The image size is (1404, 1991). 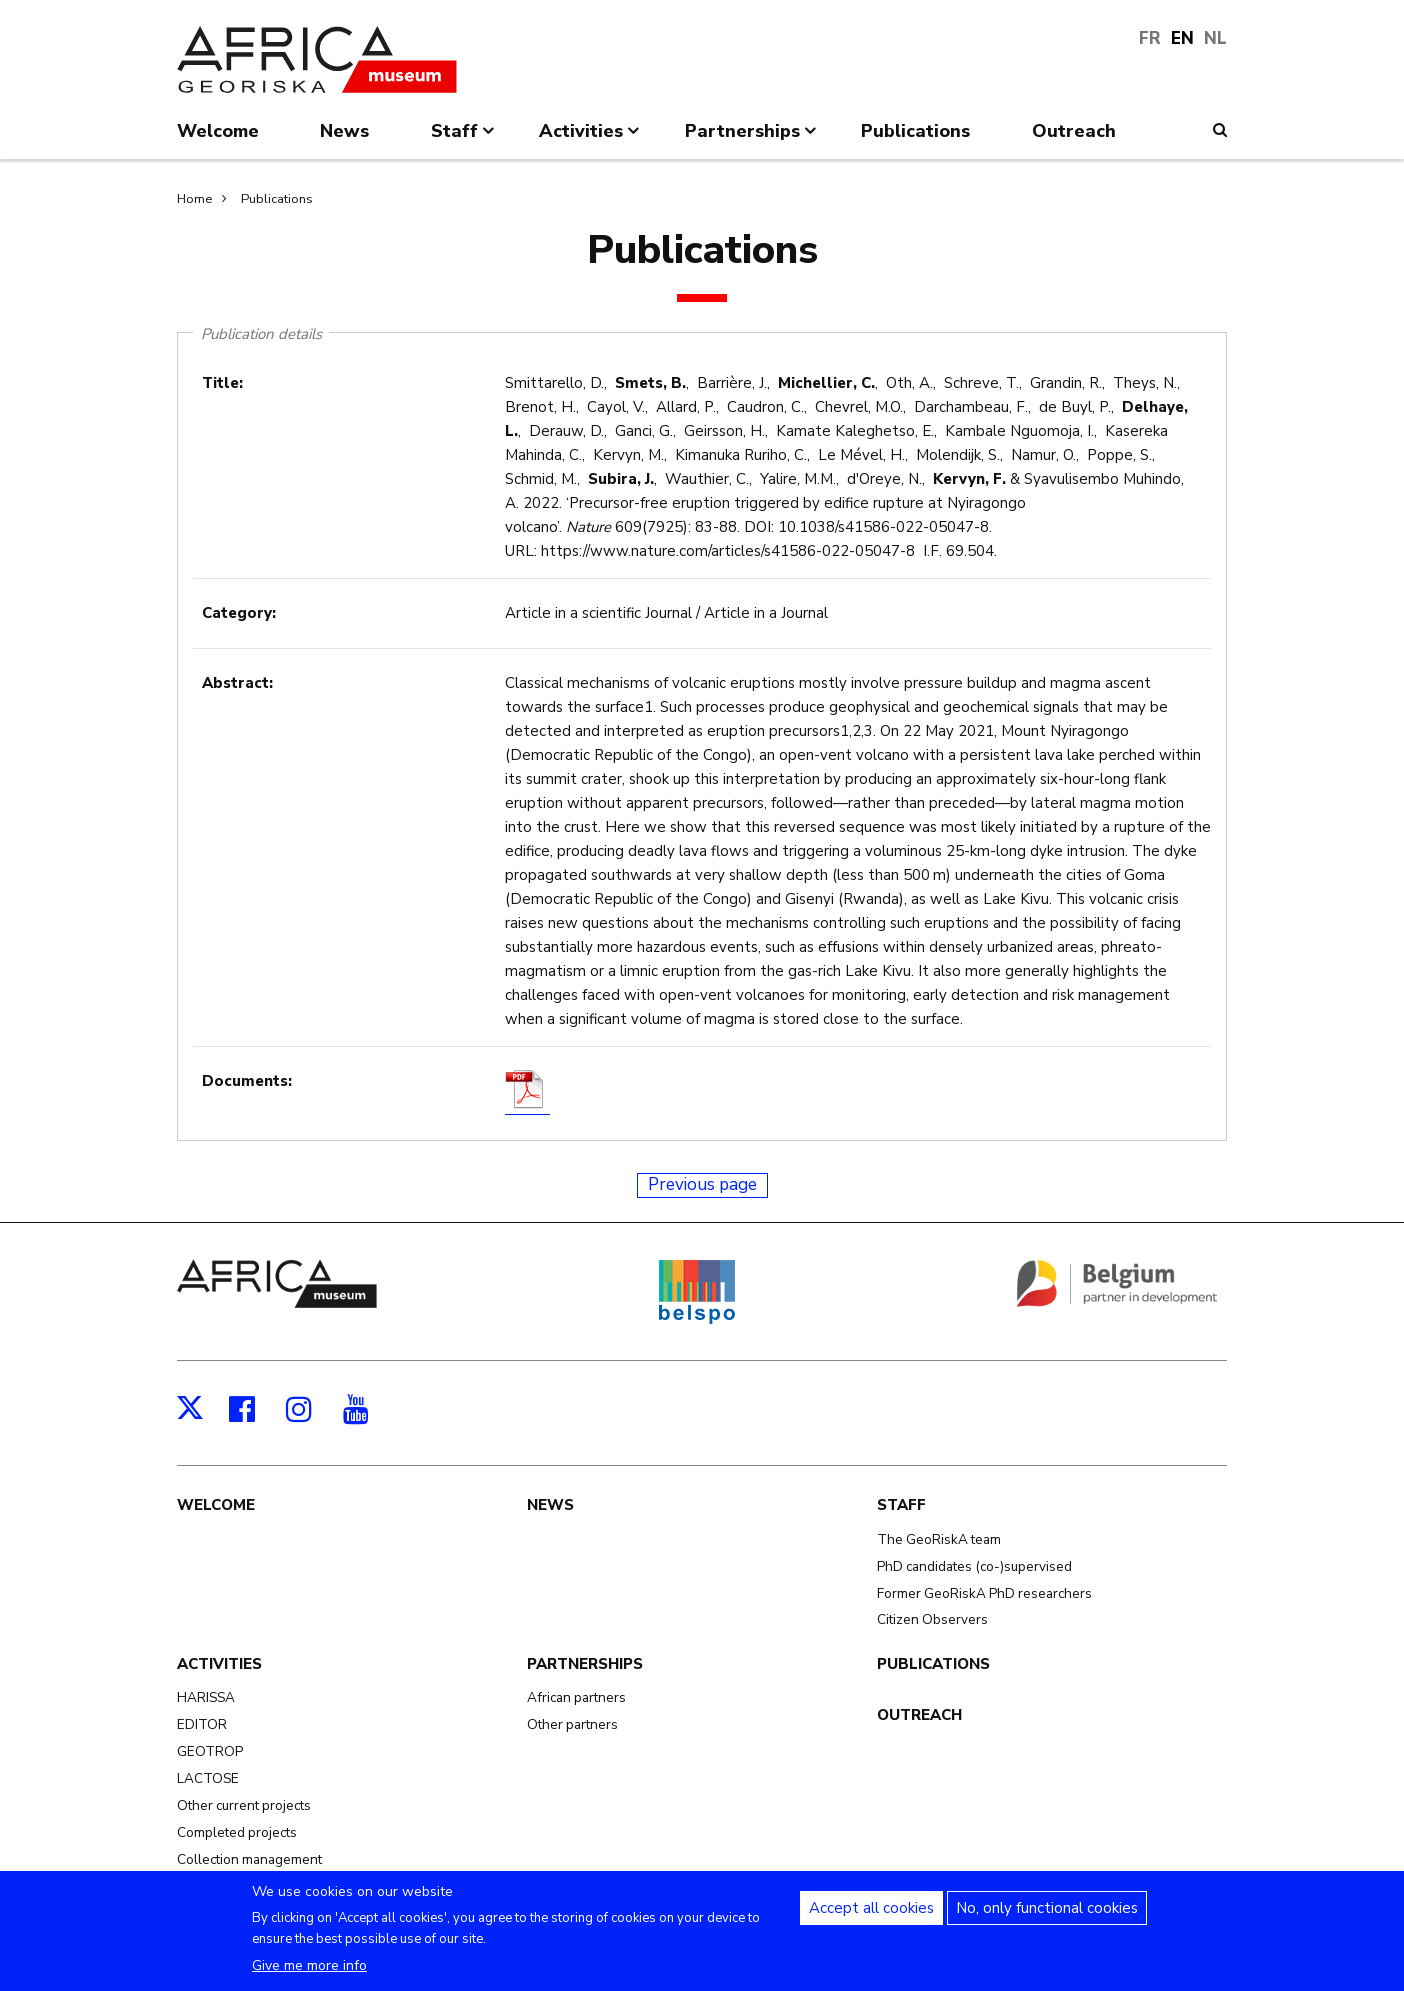 What do you see at coordinates (1074, 131) in the screenshot?
I see `Outreach [menuitem]` at bounding box center [1074, 131].